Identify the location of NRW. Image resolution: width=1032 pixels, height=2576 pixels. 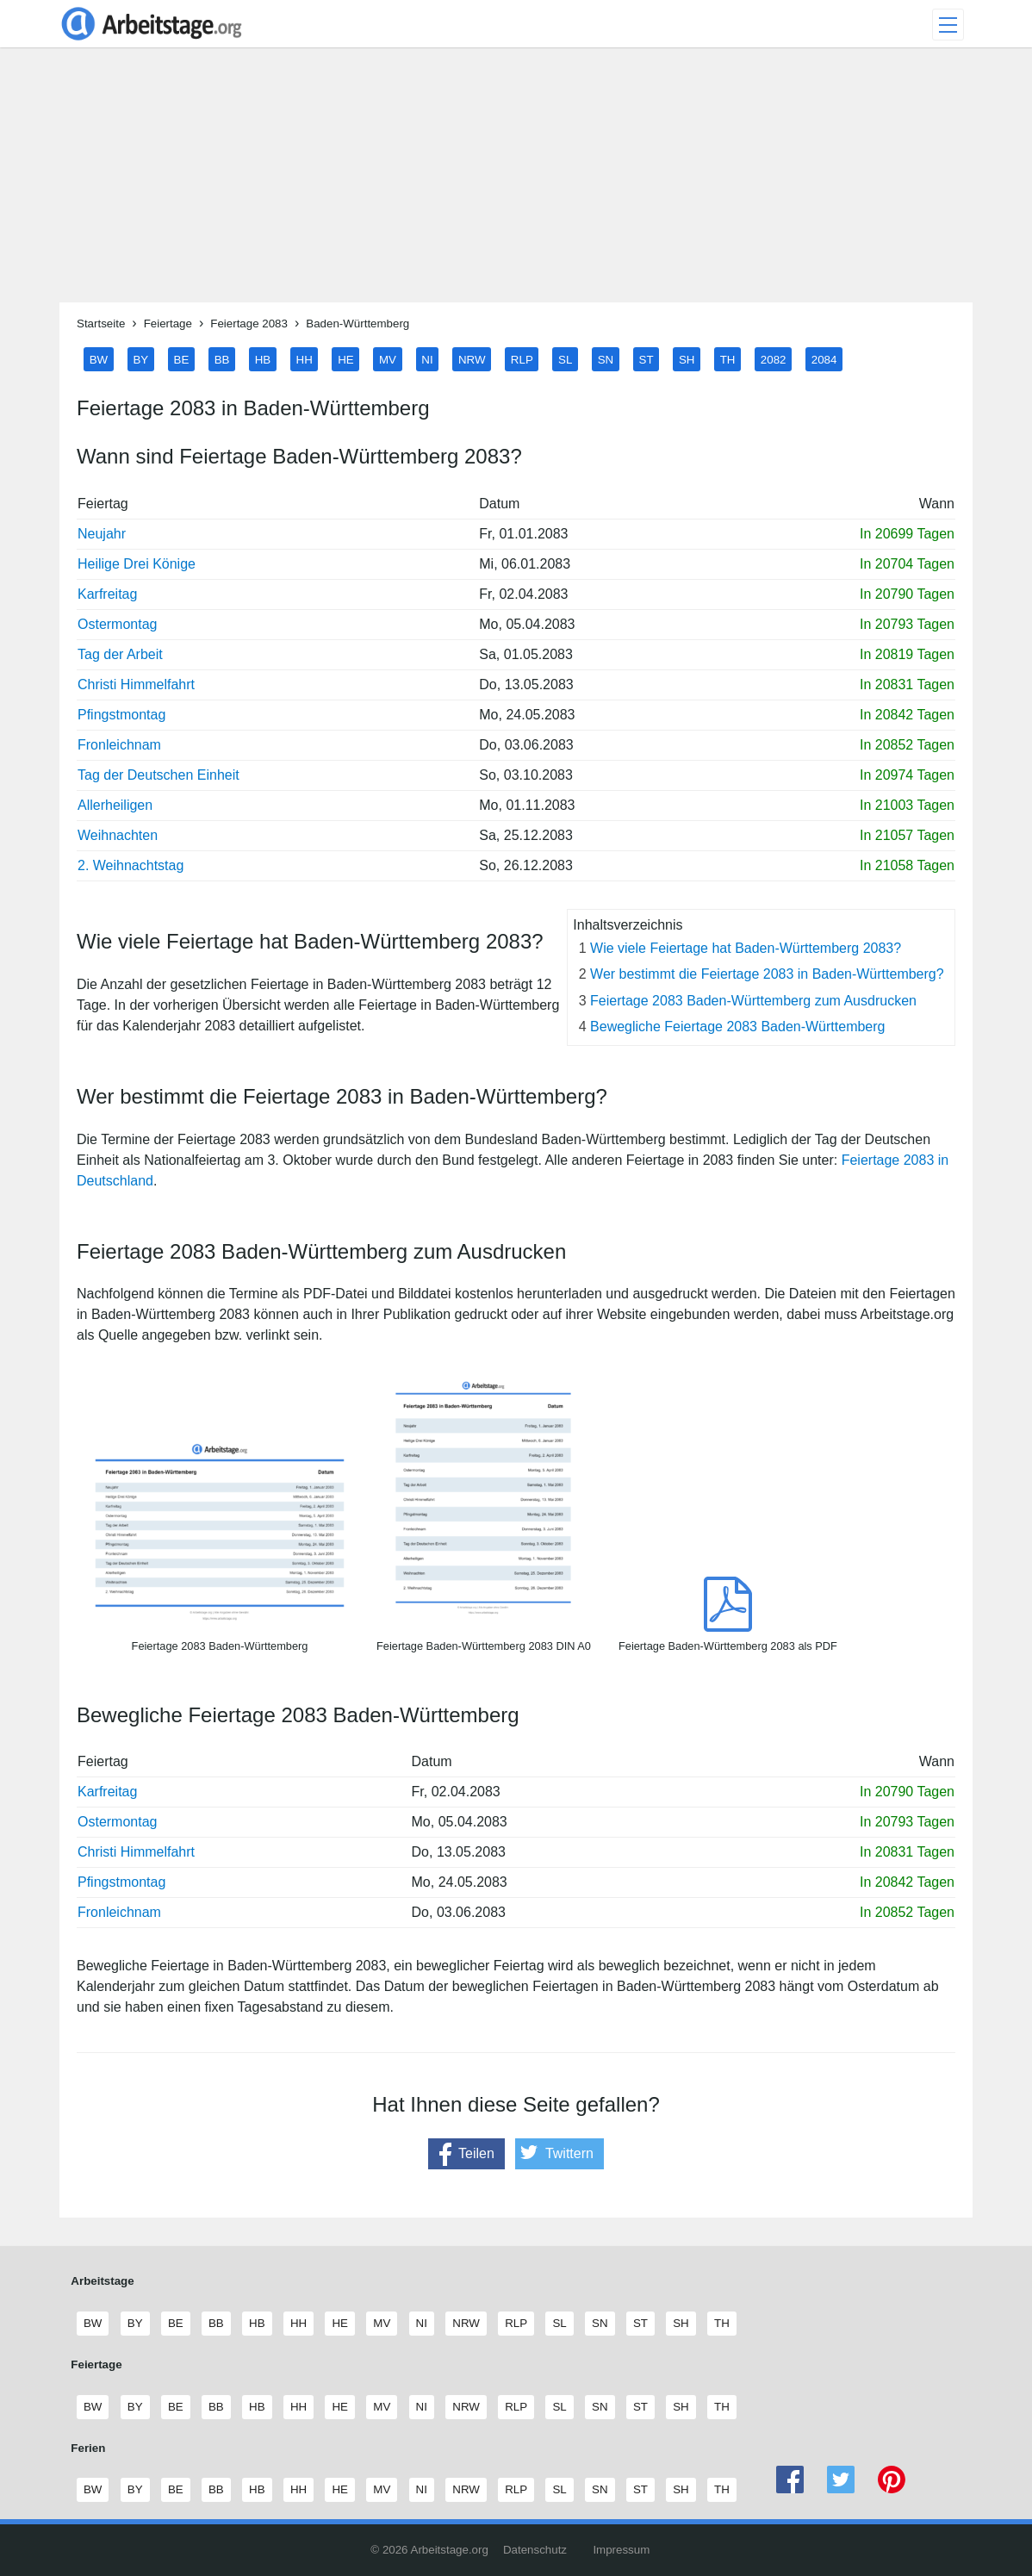
(472, 358).